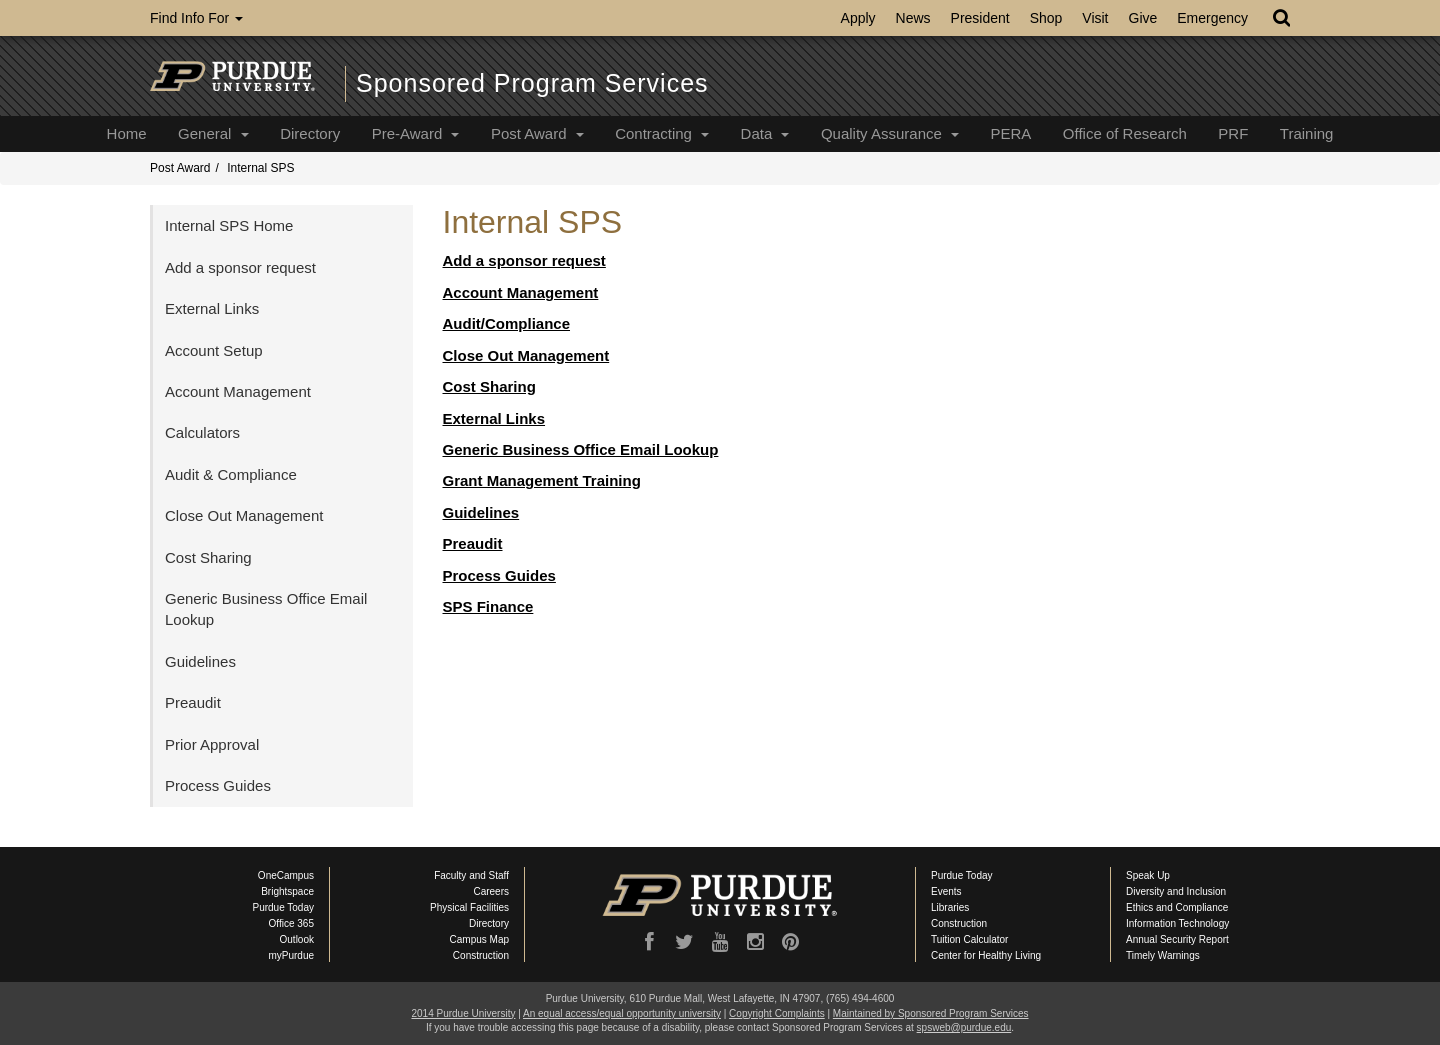 This screenshot has width=1440, height=1045. Describe the element at coordinates (524, 260) in the screenshot. I see `Add a sponsor request` at that location.